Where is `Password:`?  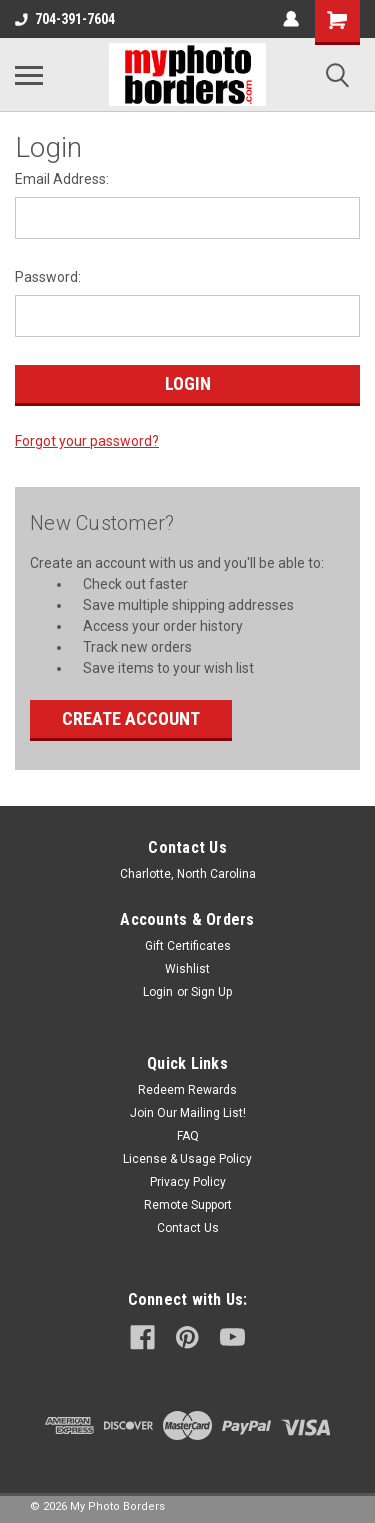 Password: is located at coordinates (48, 277).